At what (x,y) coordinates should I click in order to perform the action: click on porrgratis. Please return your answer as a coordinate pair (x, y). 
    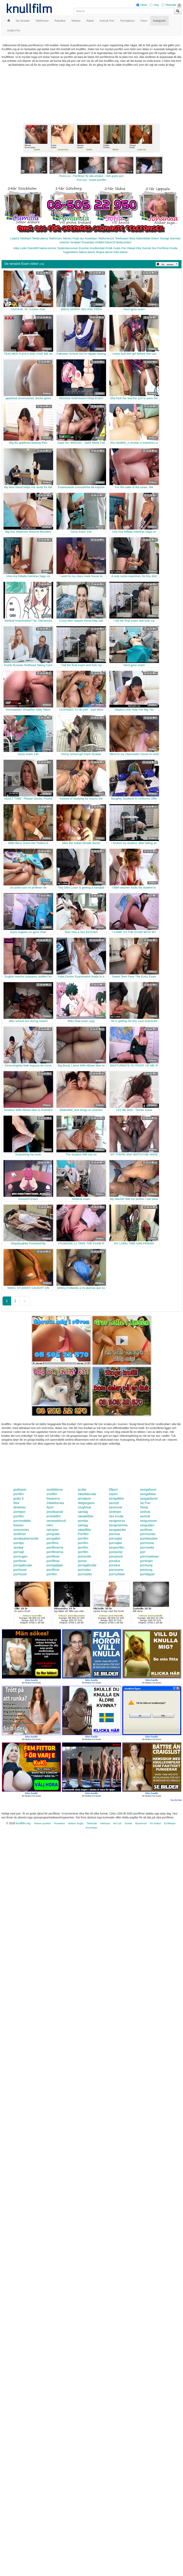
    Looking at the image, I should click on (53, 1534).